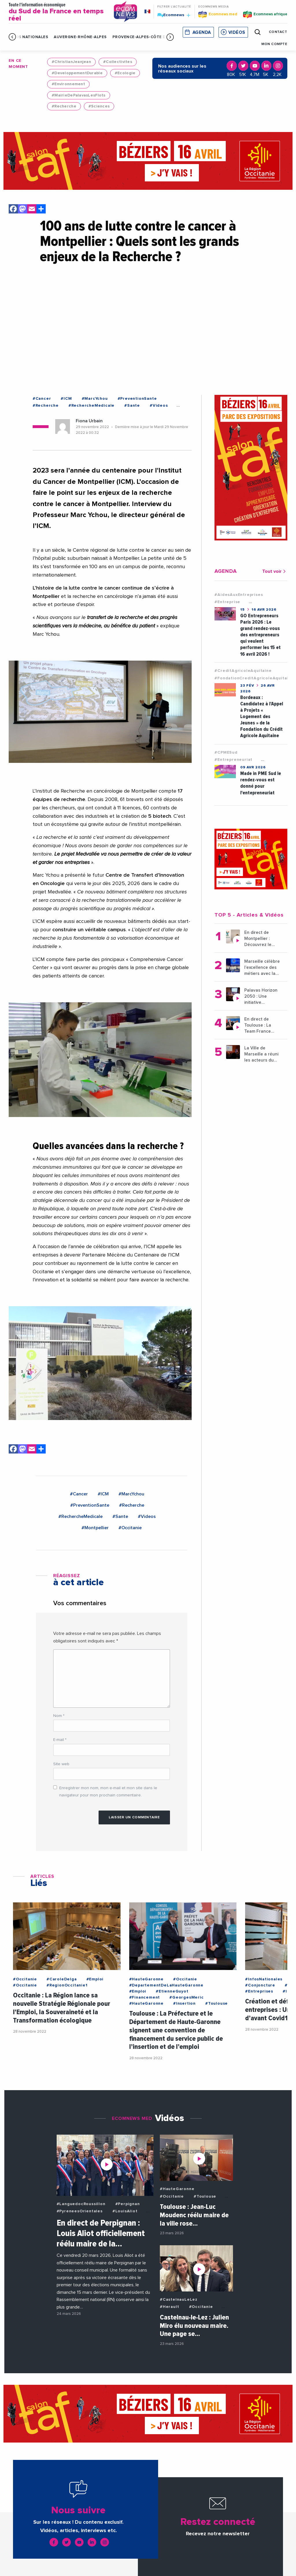 The image size is (296, 2576). I want to click on Ecomnews, so click(173, 14).